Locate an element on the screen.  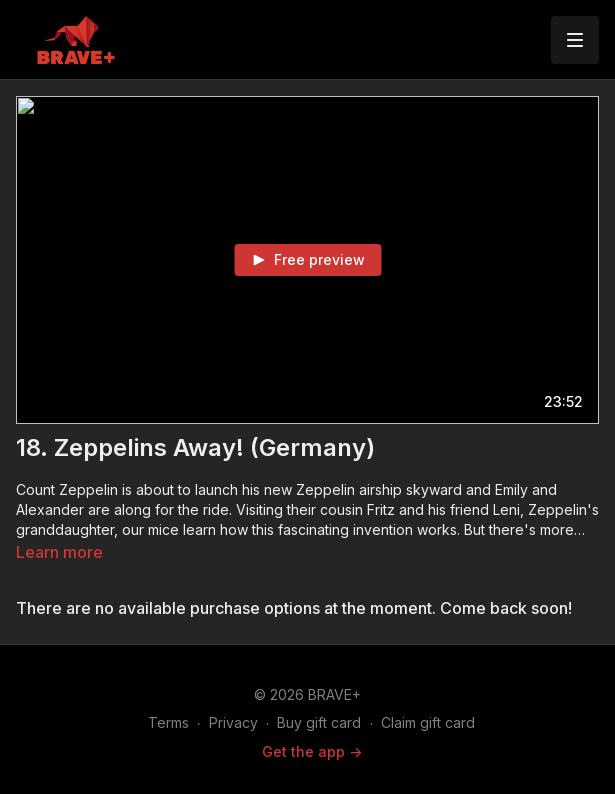
Privacy is located at coordinates (233, 722).